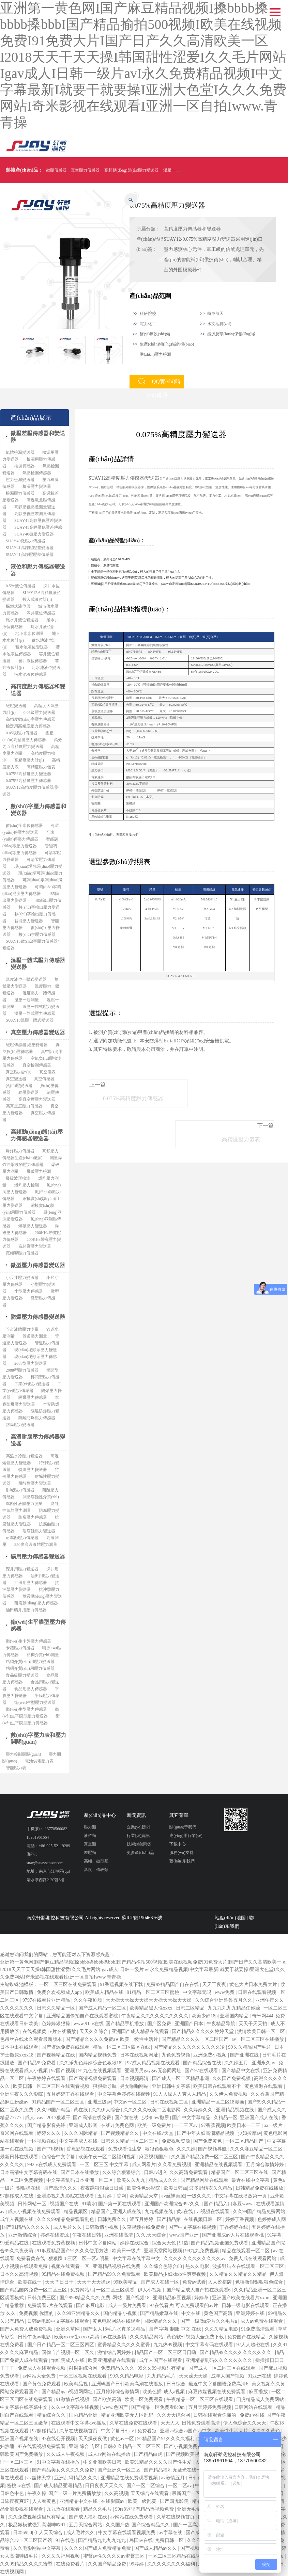 This screenshot has width=288, height=2576. What do you see at coordinates (98, 2509) in the screenshot?
I see `精品久久毛片` at bounding box center [98, 2509].